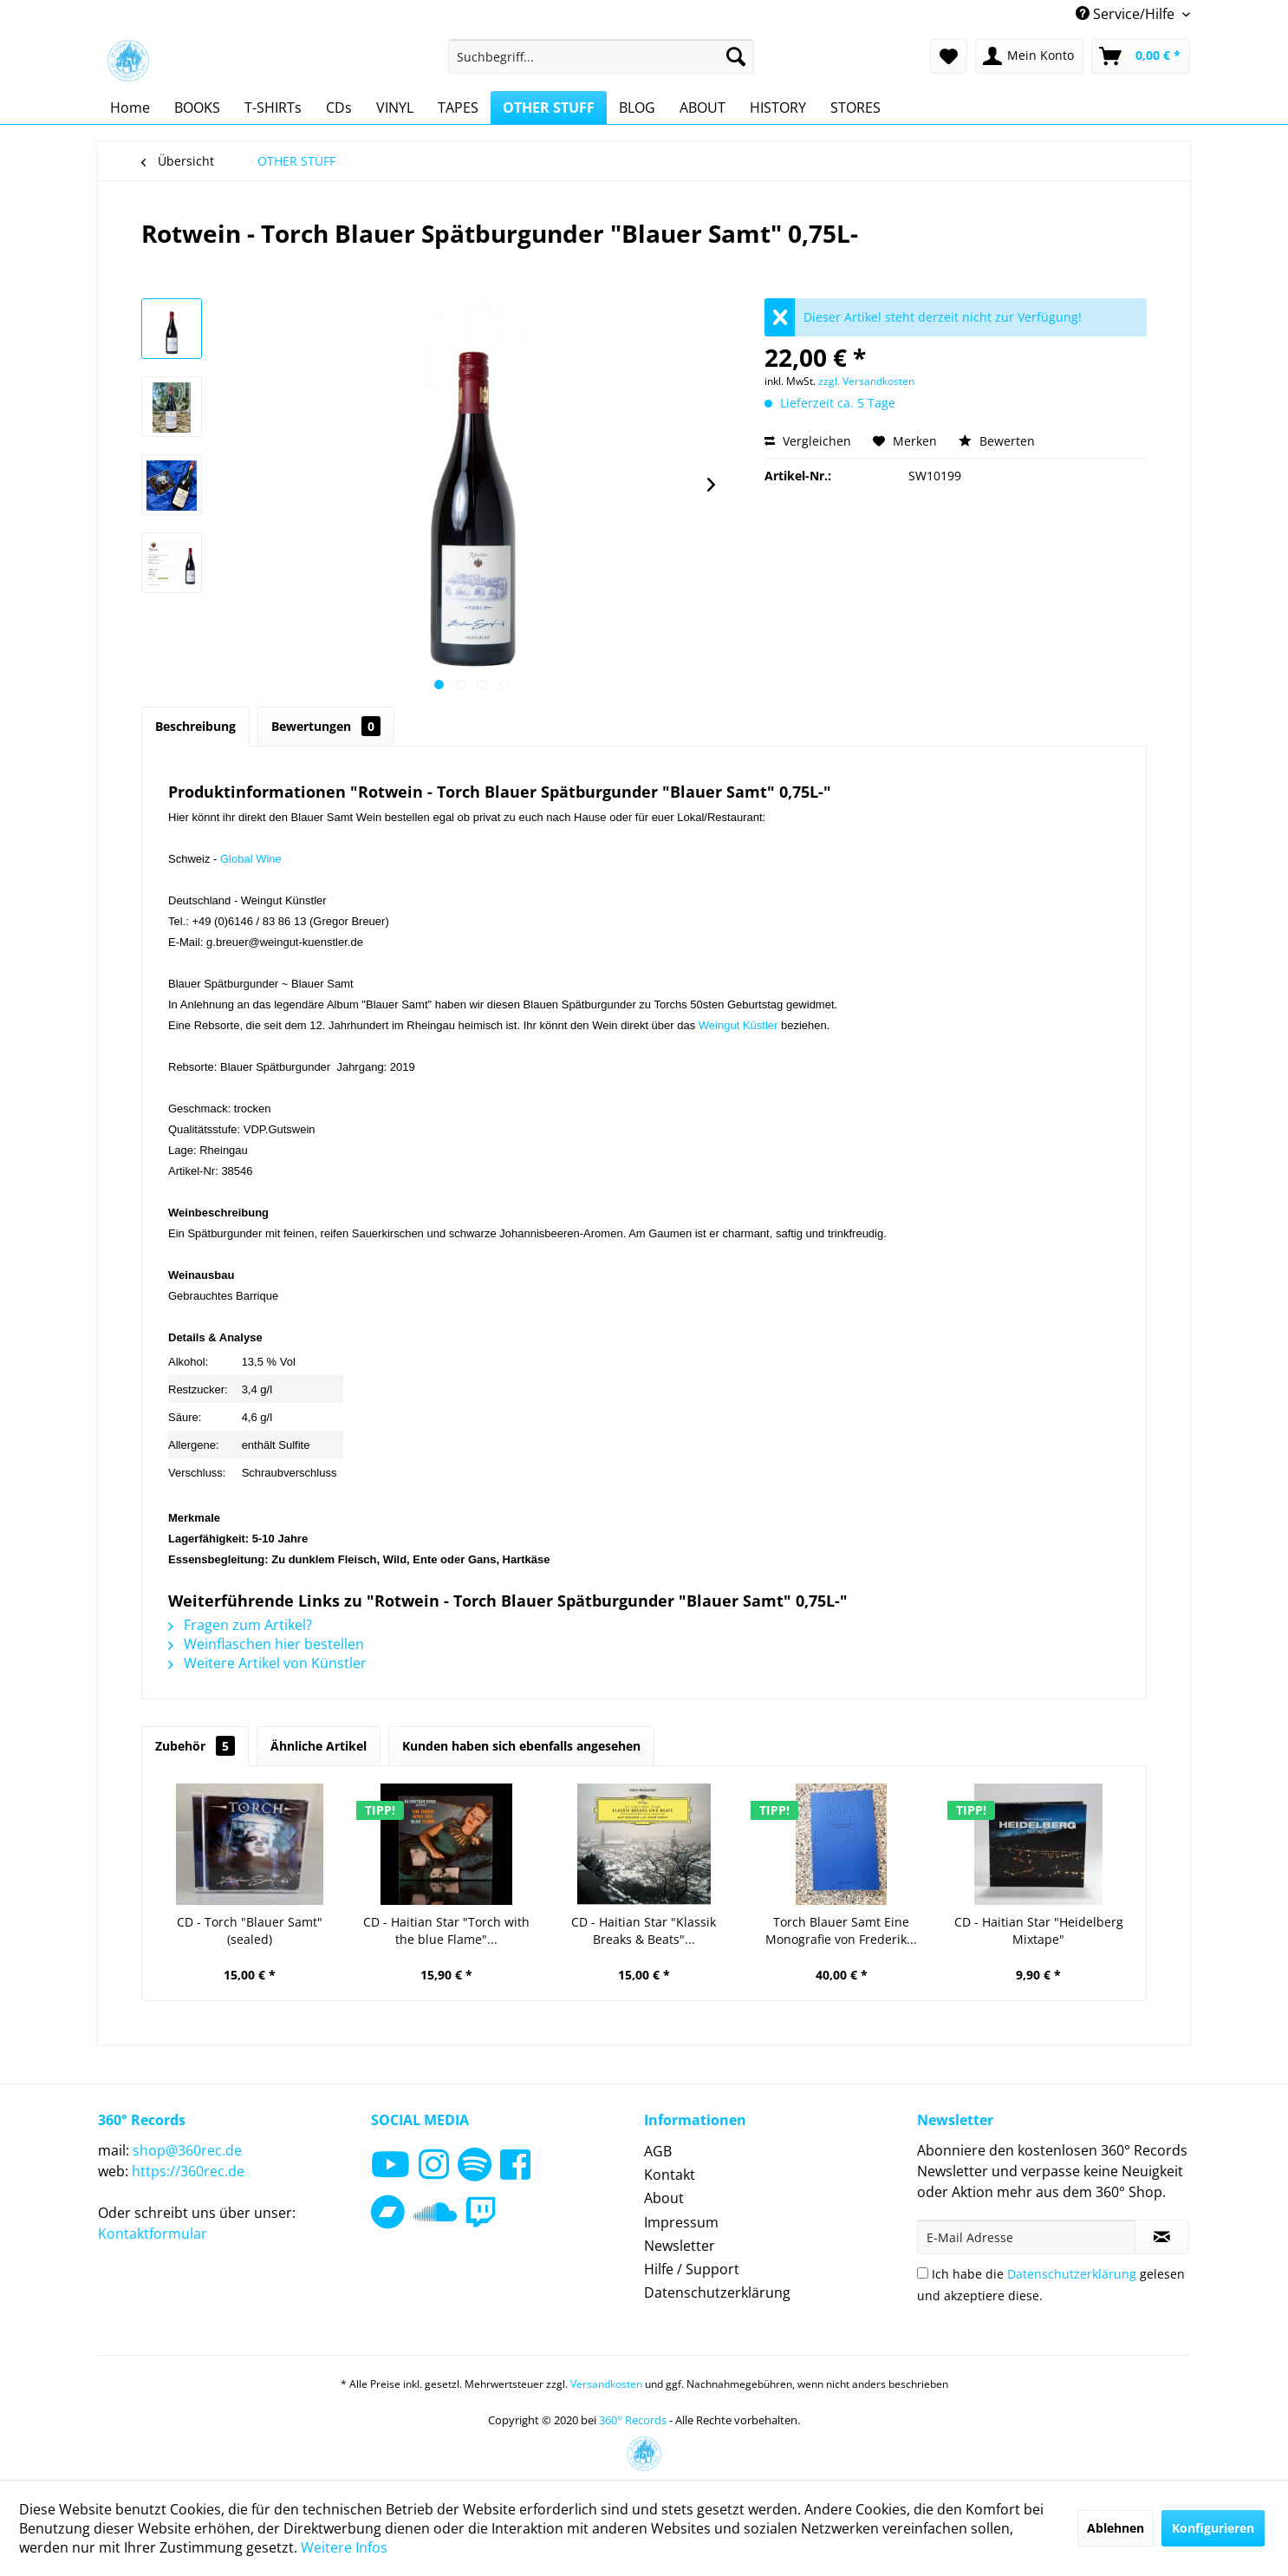  What do you see at coordinates (664, 2198) in the screenshot?
I see `About` at bounding box center [664, 2198].